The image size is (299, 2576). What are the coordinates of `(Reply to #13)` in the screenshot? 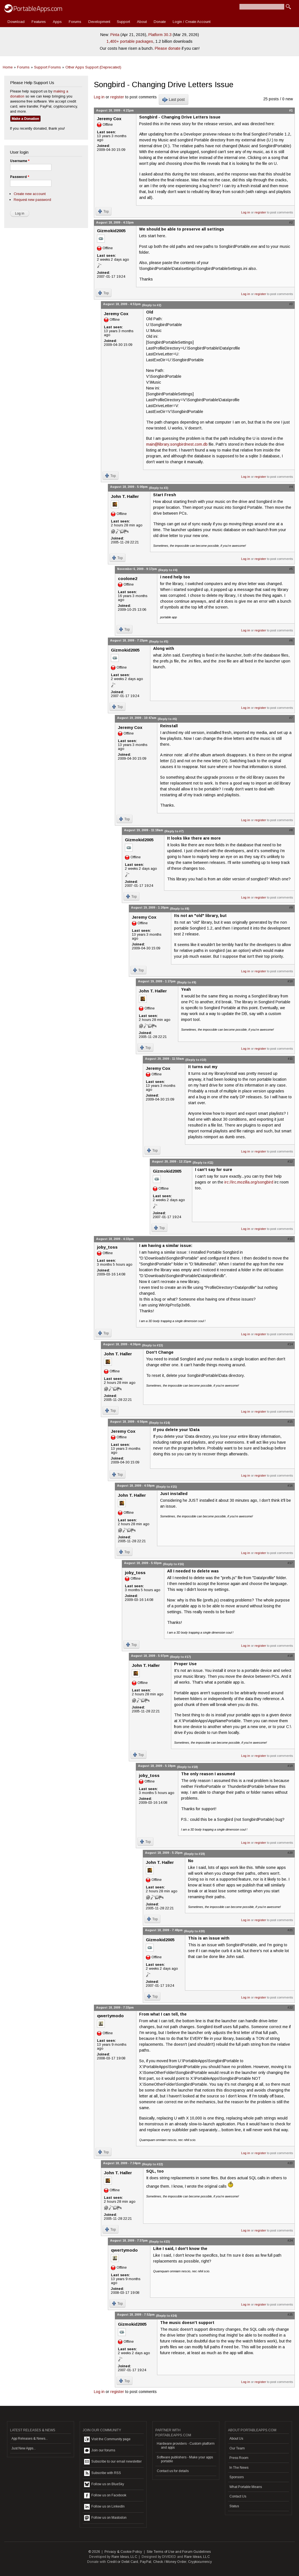 It's located at (152, 1345).